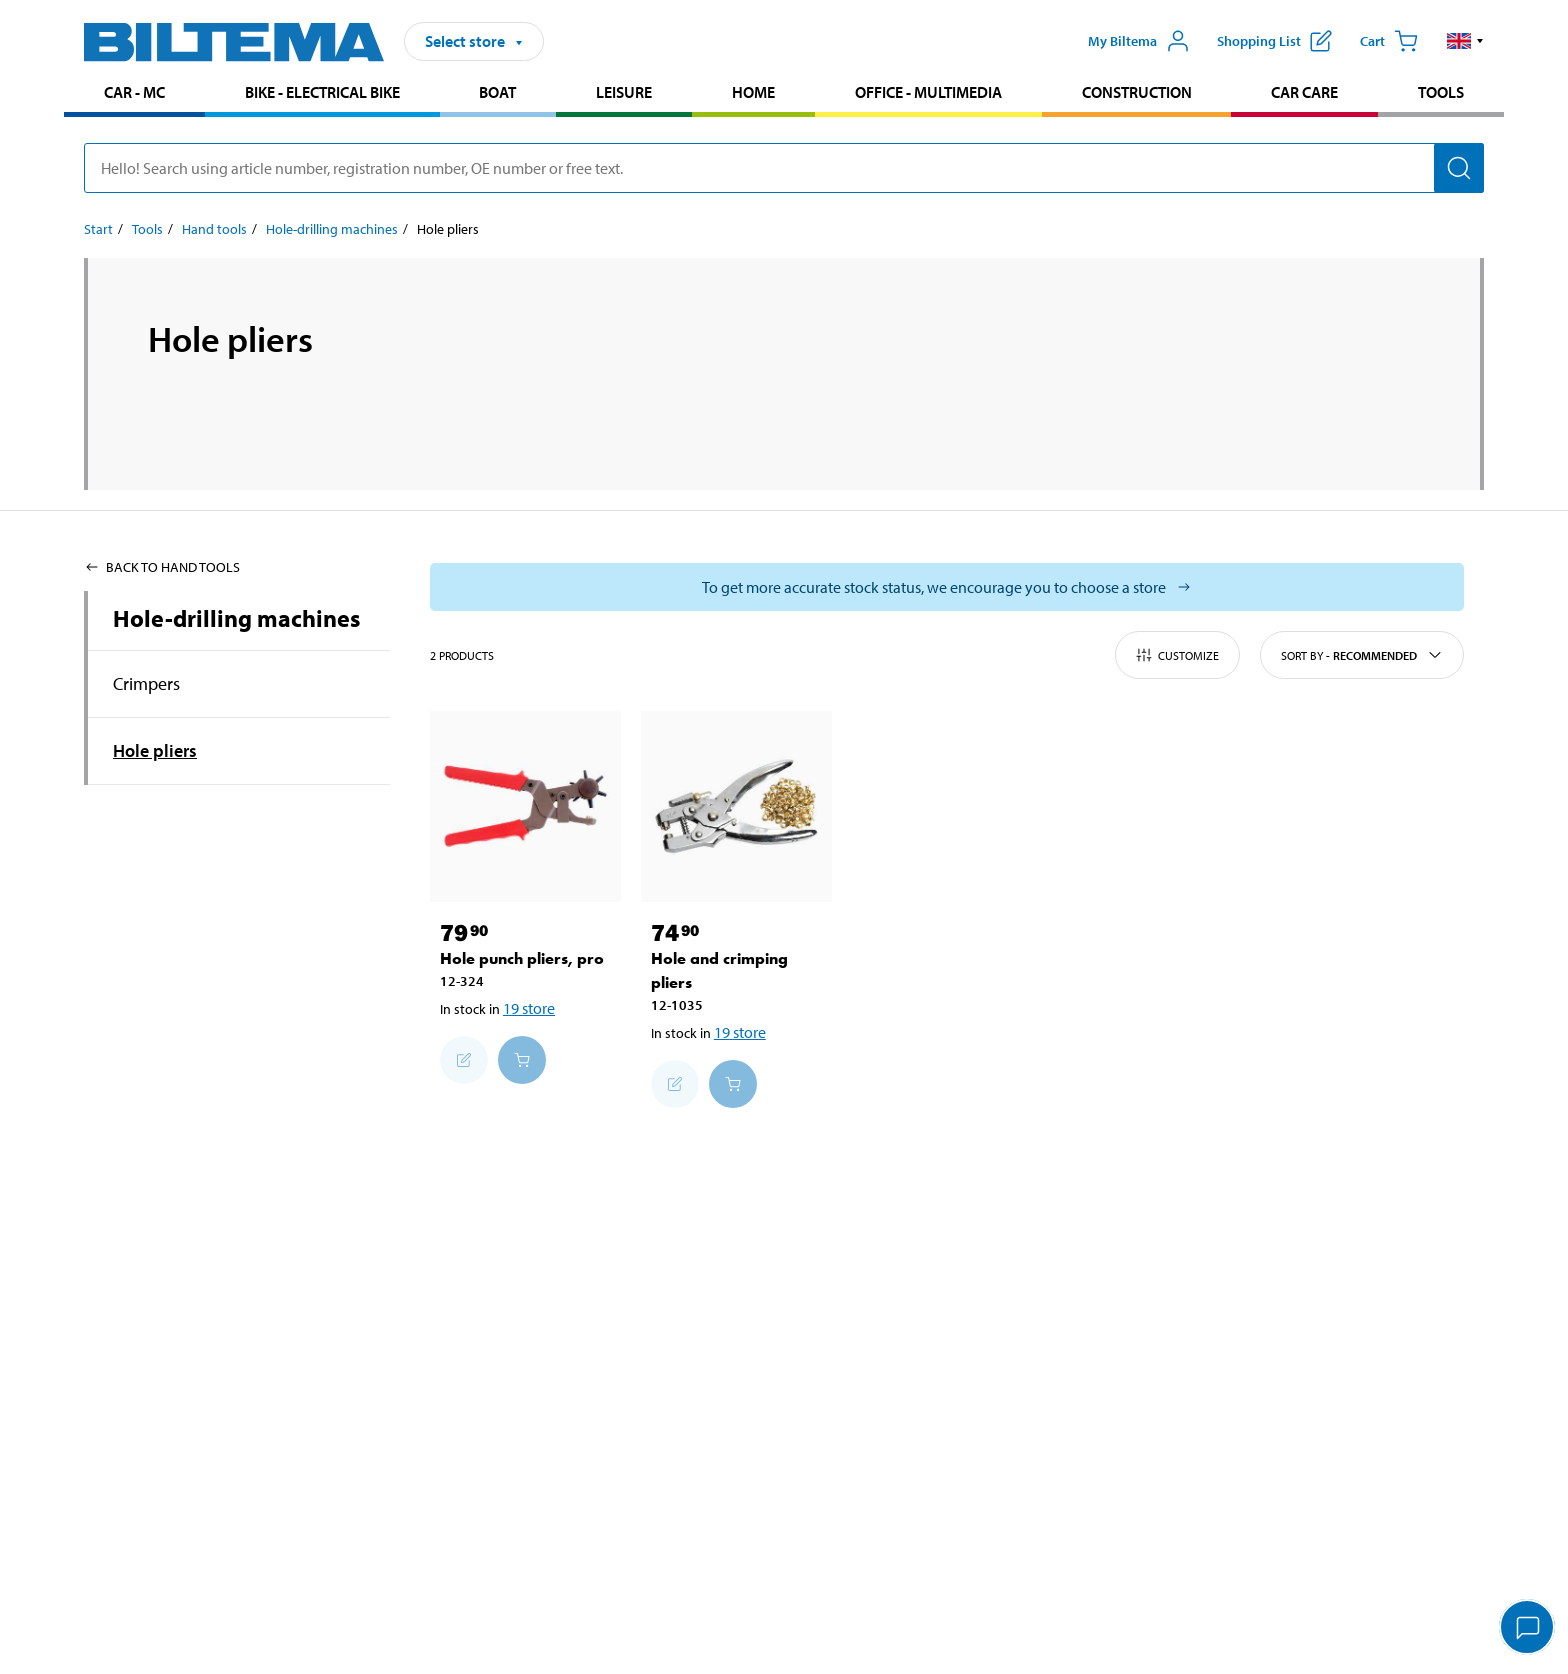 The image size is (1568, 1674). Describe the element at coordinates (1177, 655) in the screenshot. I see `Customize` at that location.